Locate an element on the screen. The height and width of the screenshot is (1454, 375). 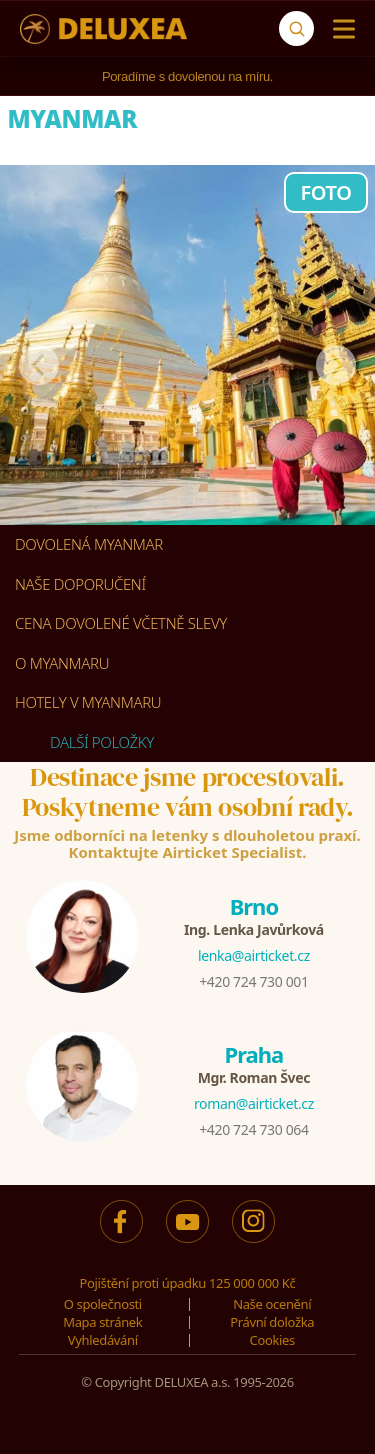
Mapa stránek is located at coordinates (102, 1322).